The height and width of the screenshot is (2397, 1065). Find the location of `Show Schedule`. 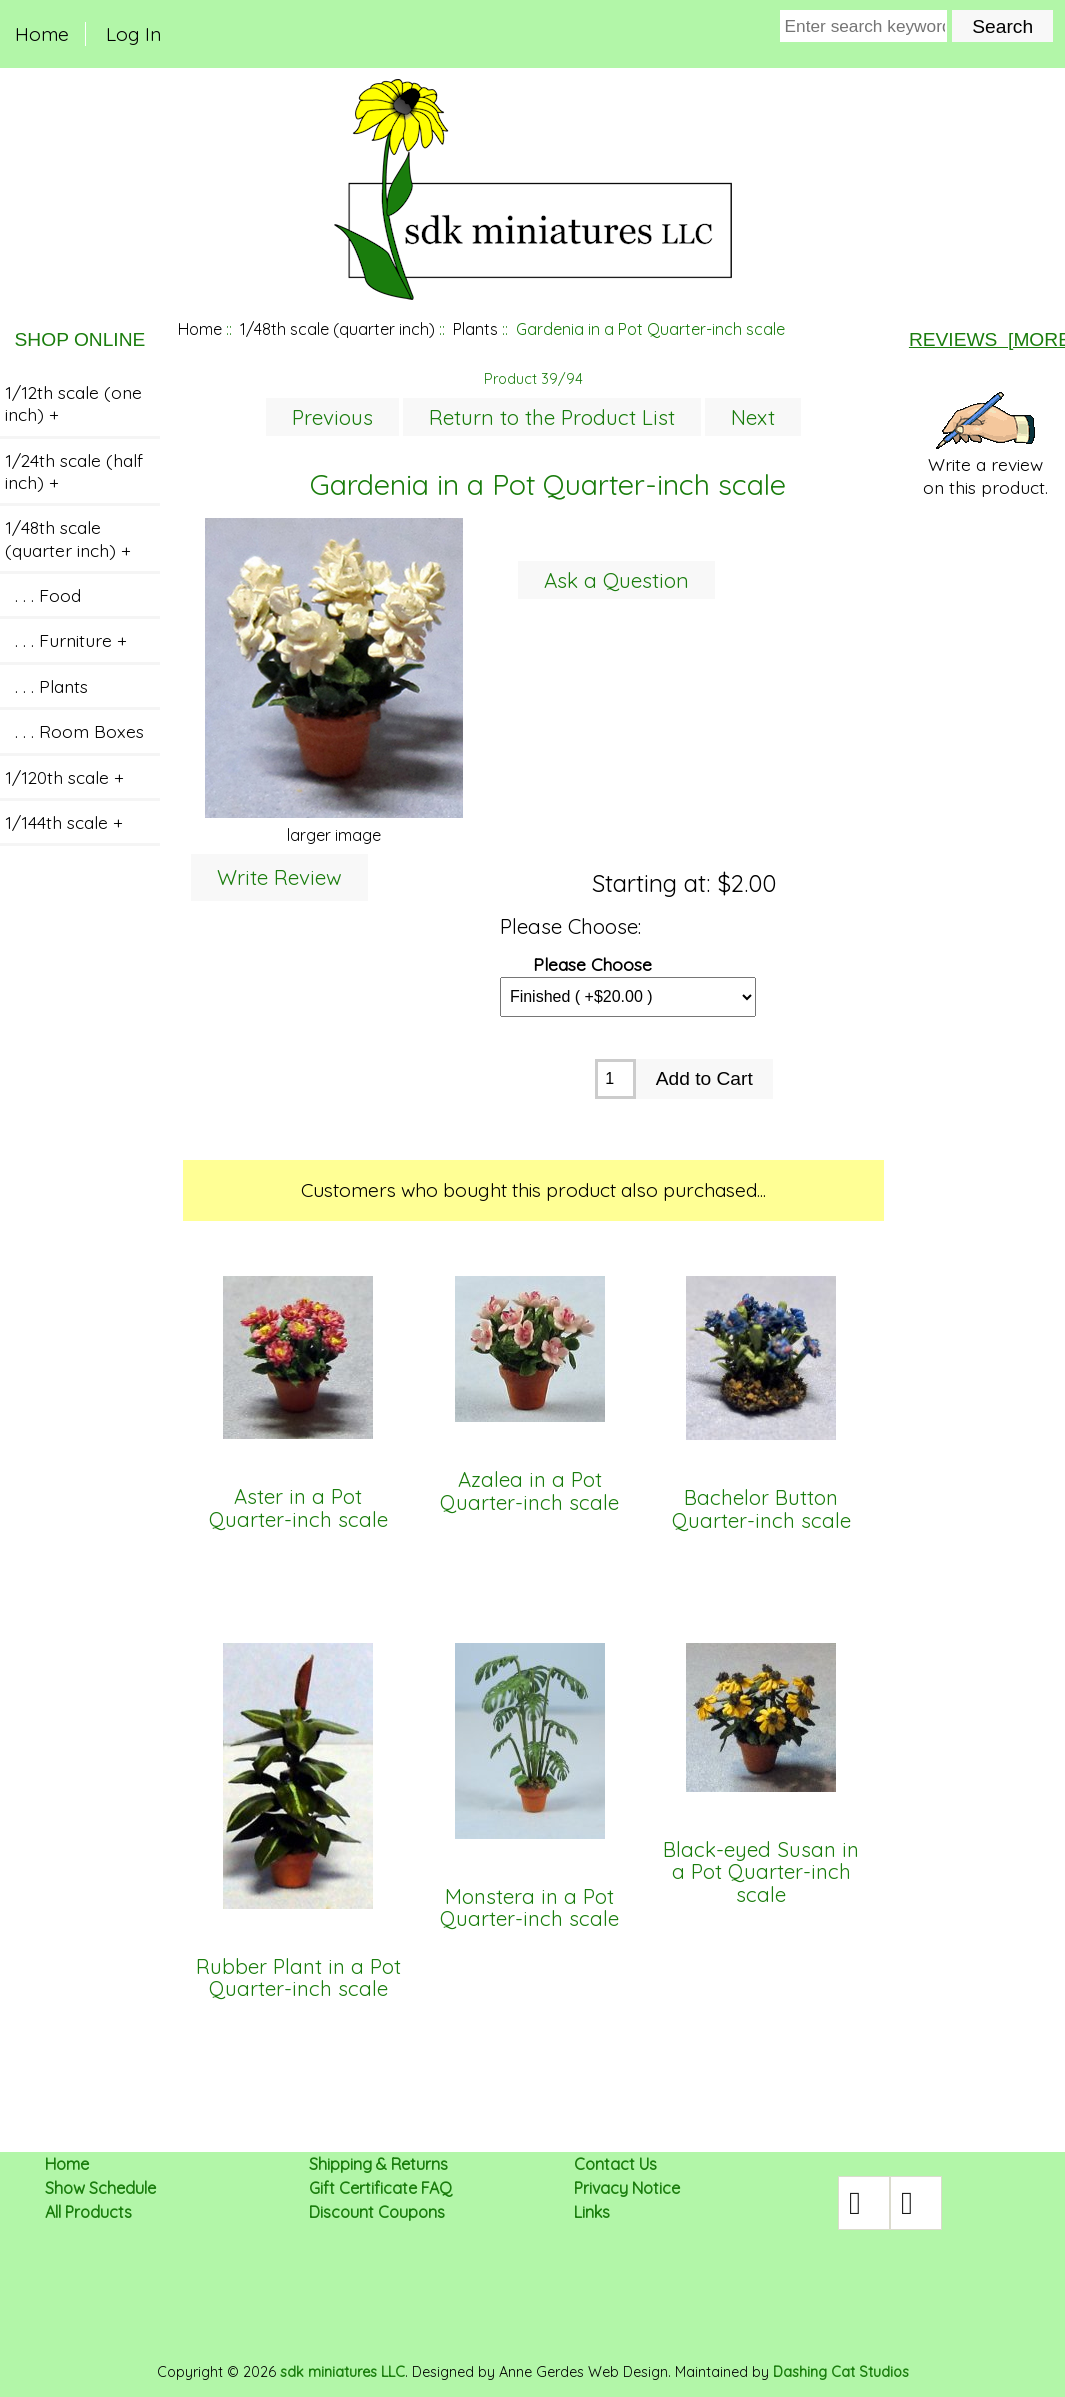

Show Schedule is located at coordinates (100, 2188).